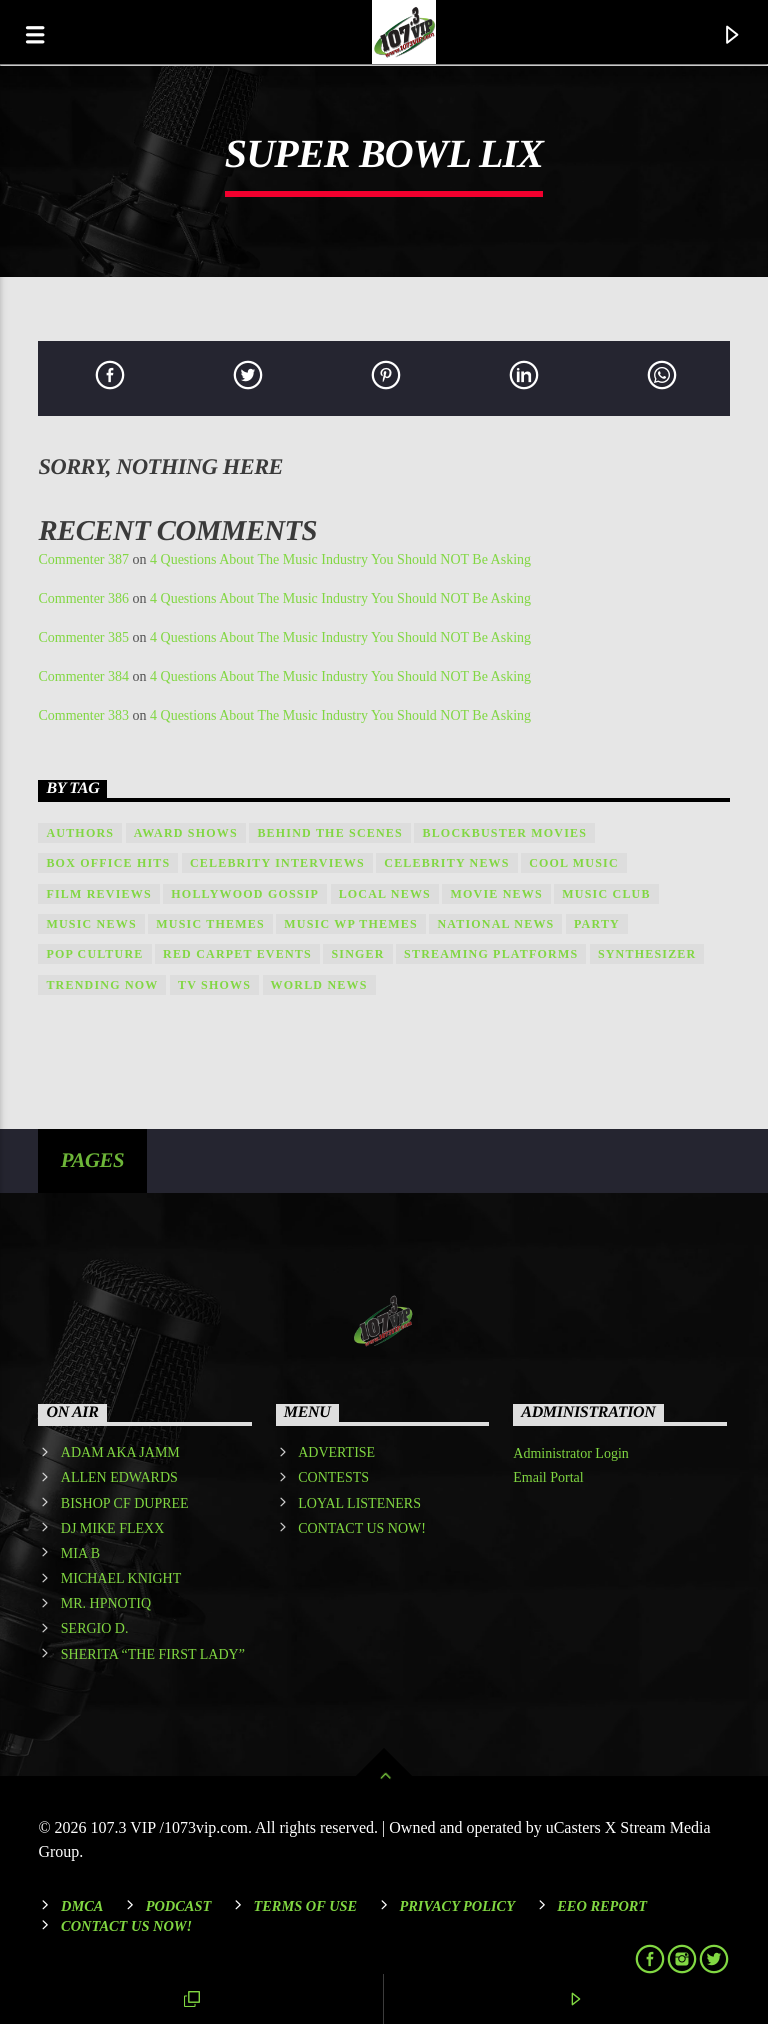 This screenshot has height=2024, width=768. Describe the element at coordinates (83, 637) in the screenshot. I see `Commenter 385` at that location.